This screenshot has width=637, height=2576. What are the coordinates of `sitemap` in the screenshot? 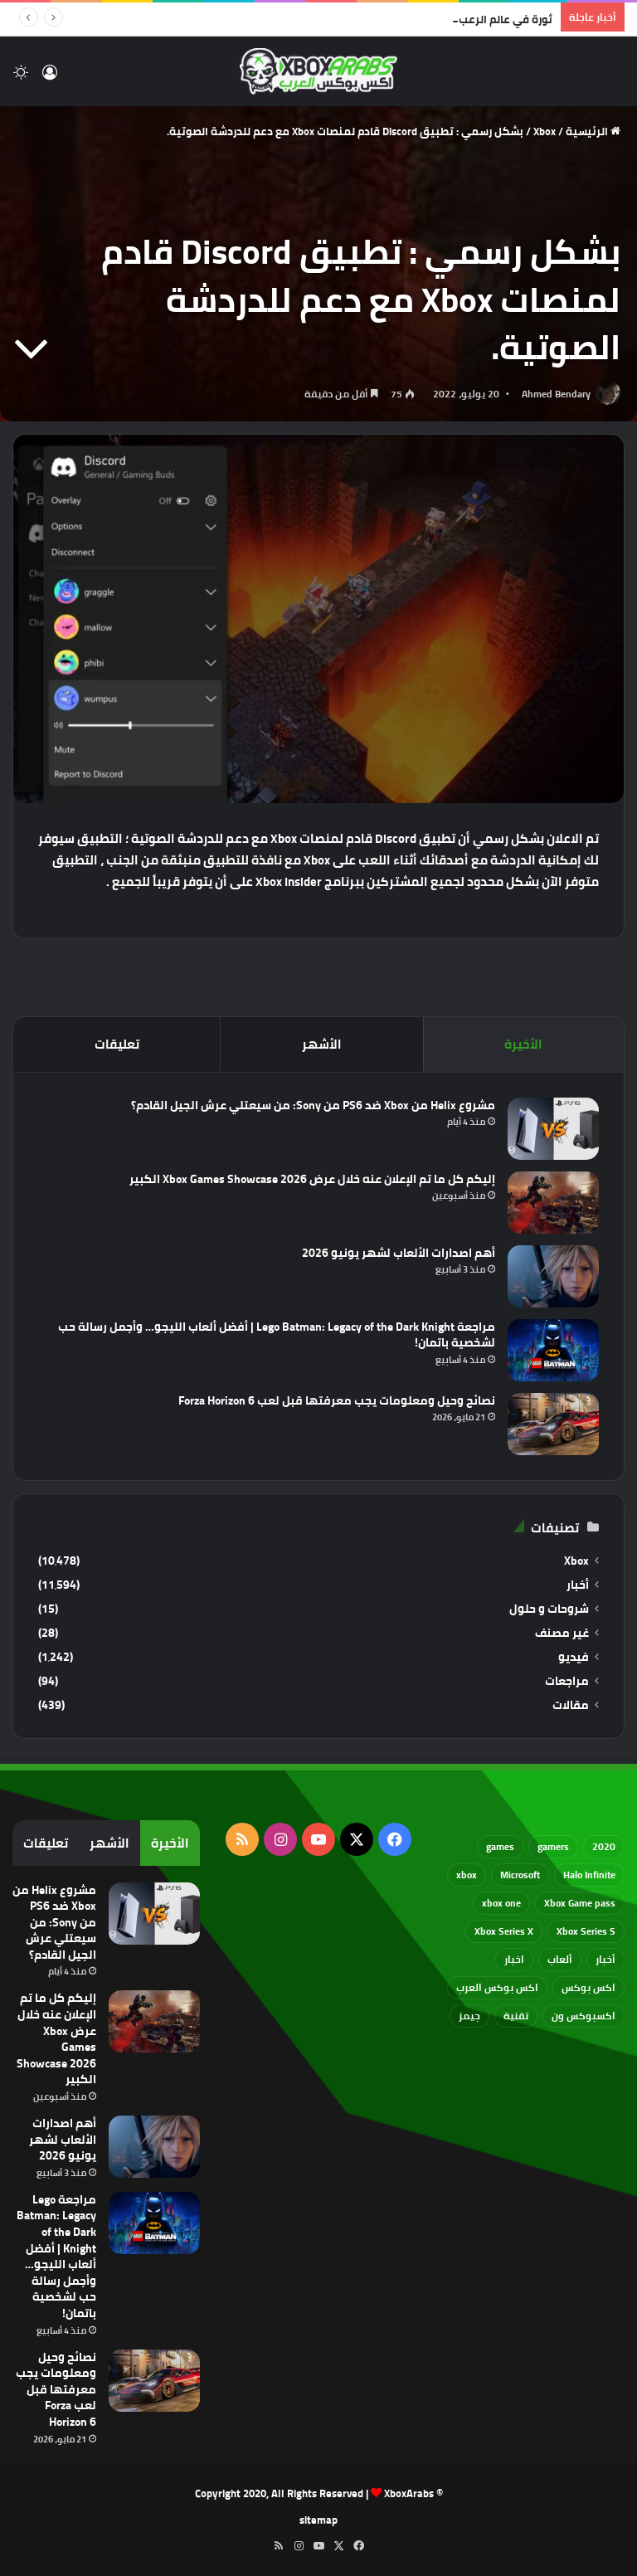 It's located at (318, 2520).